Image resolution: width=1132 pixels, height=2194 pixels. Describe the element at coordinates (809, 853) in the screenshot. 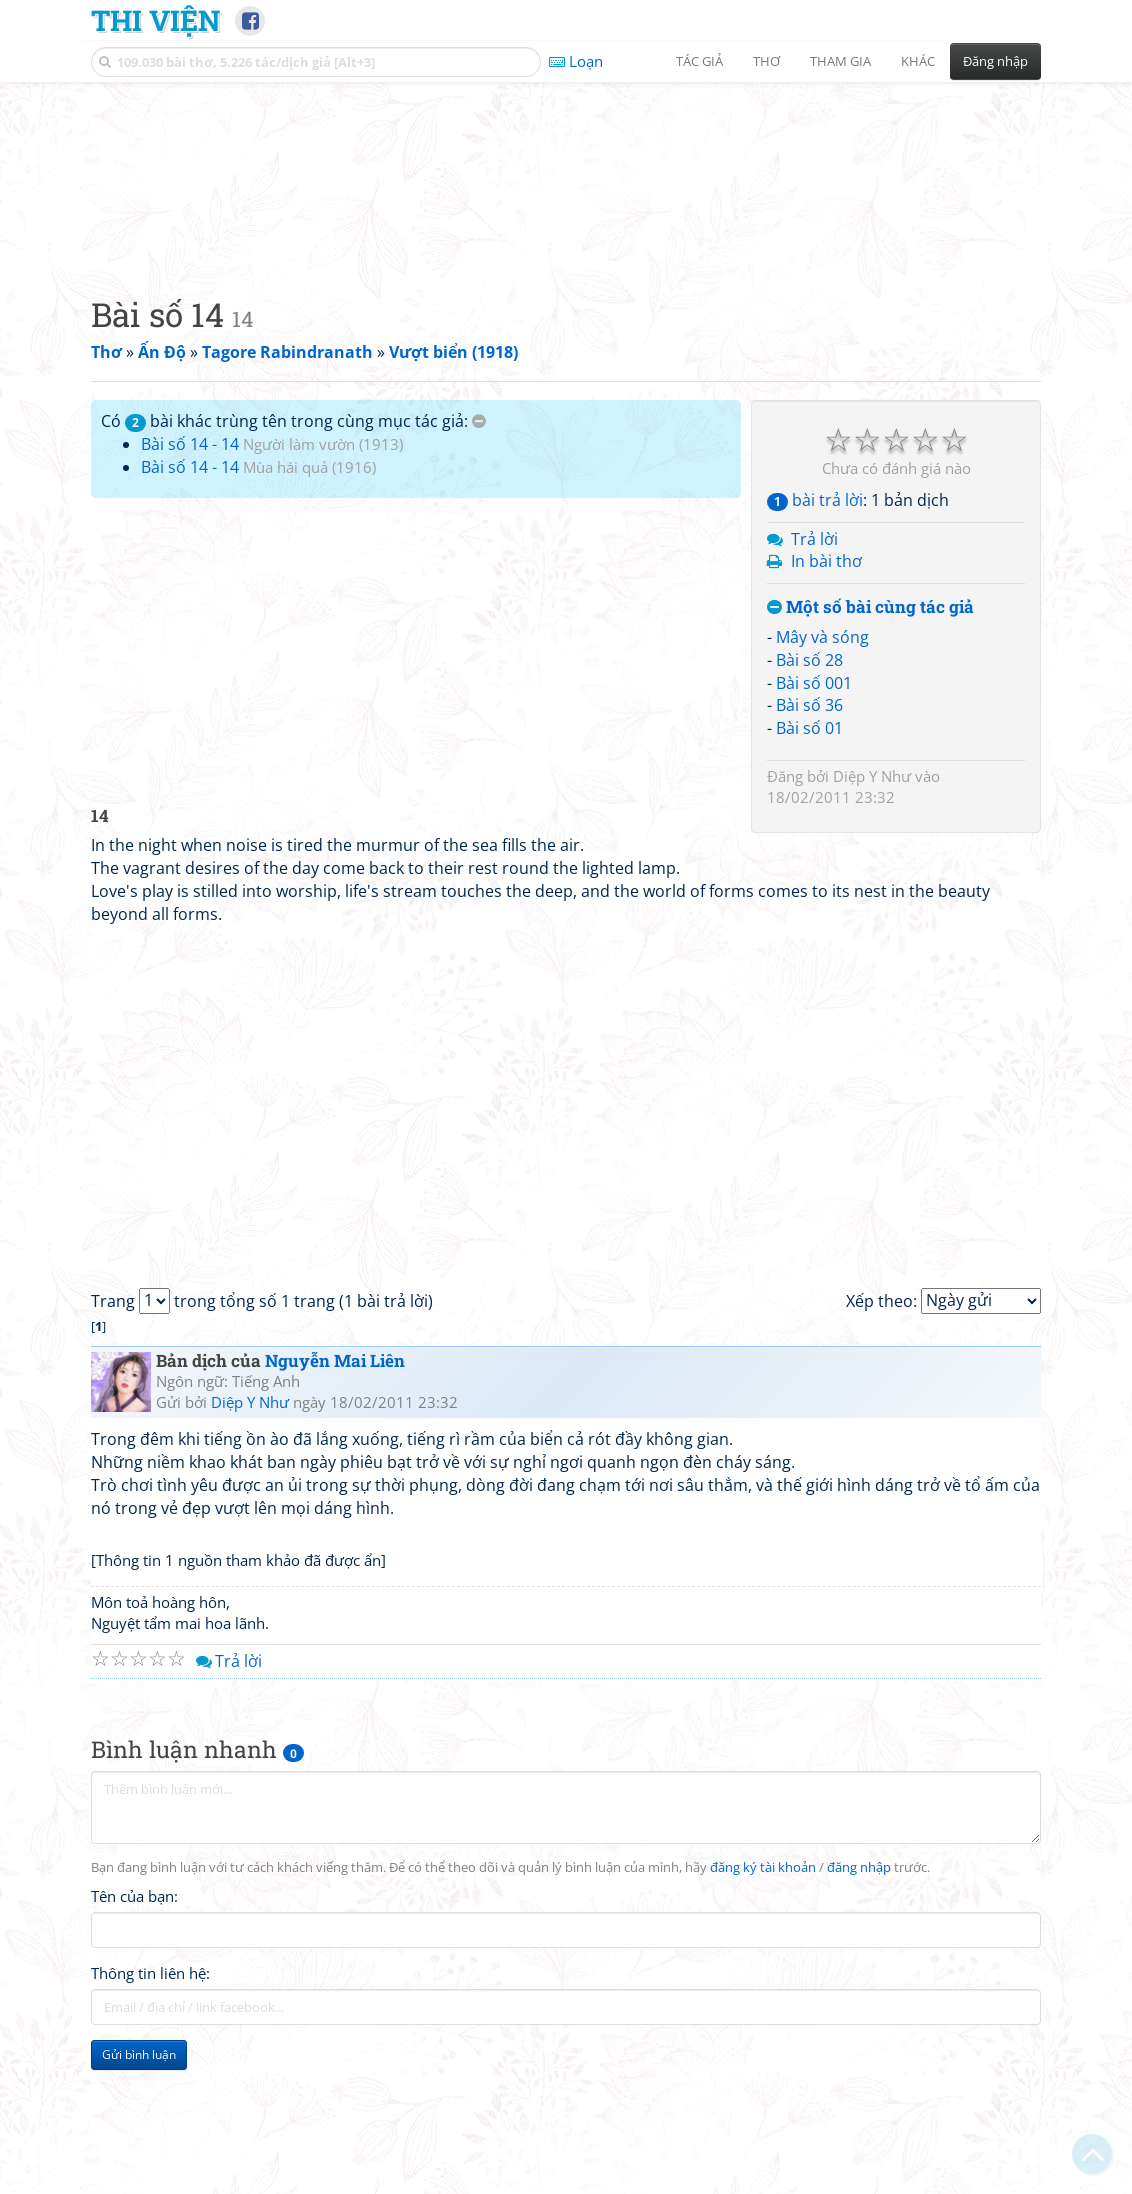

I see `Bài số 01` at that location.